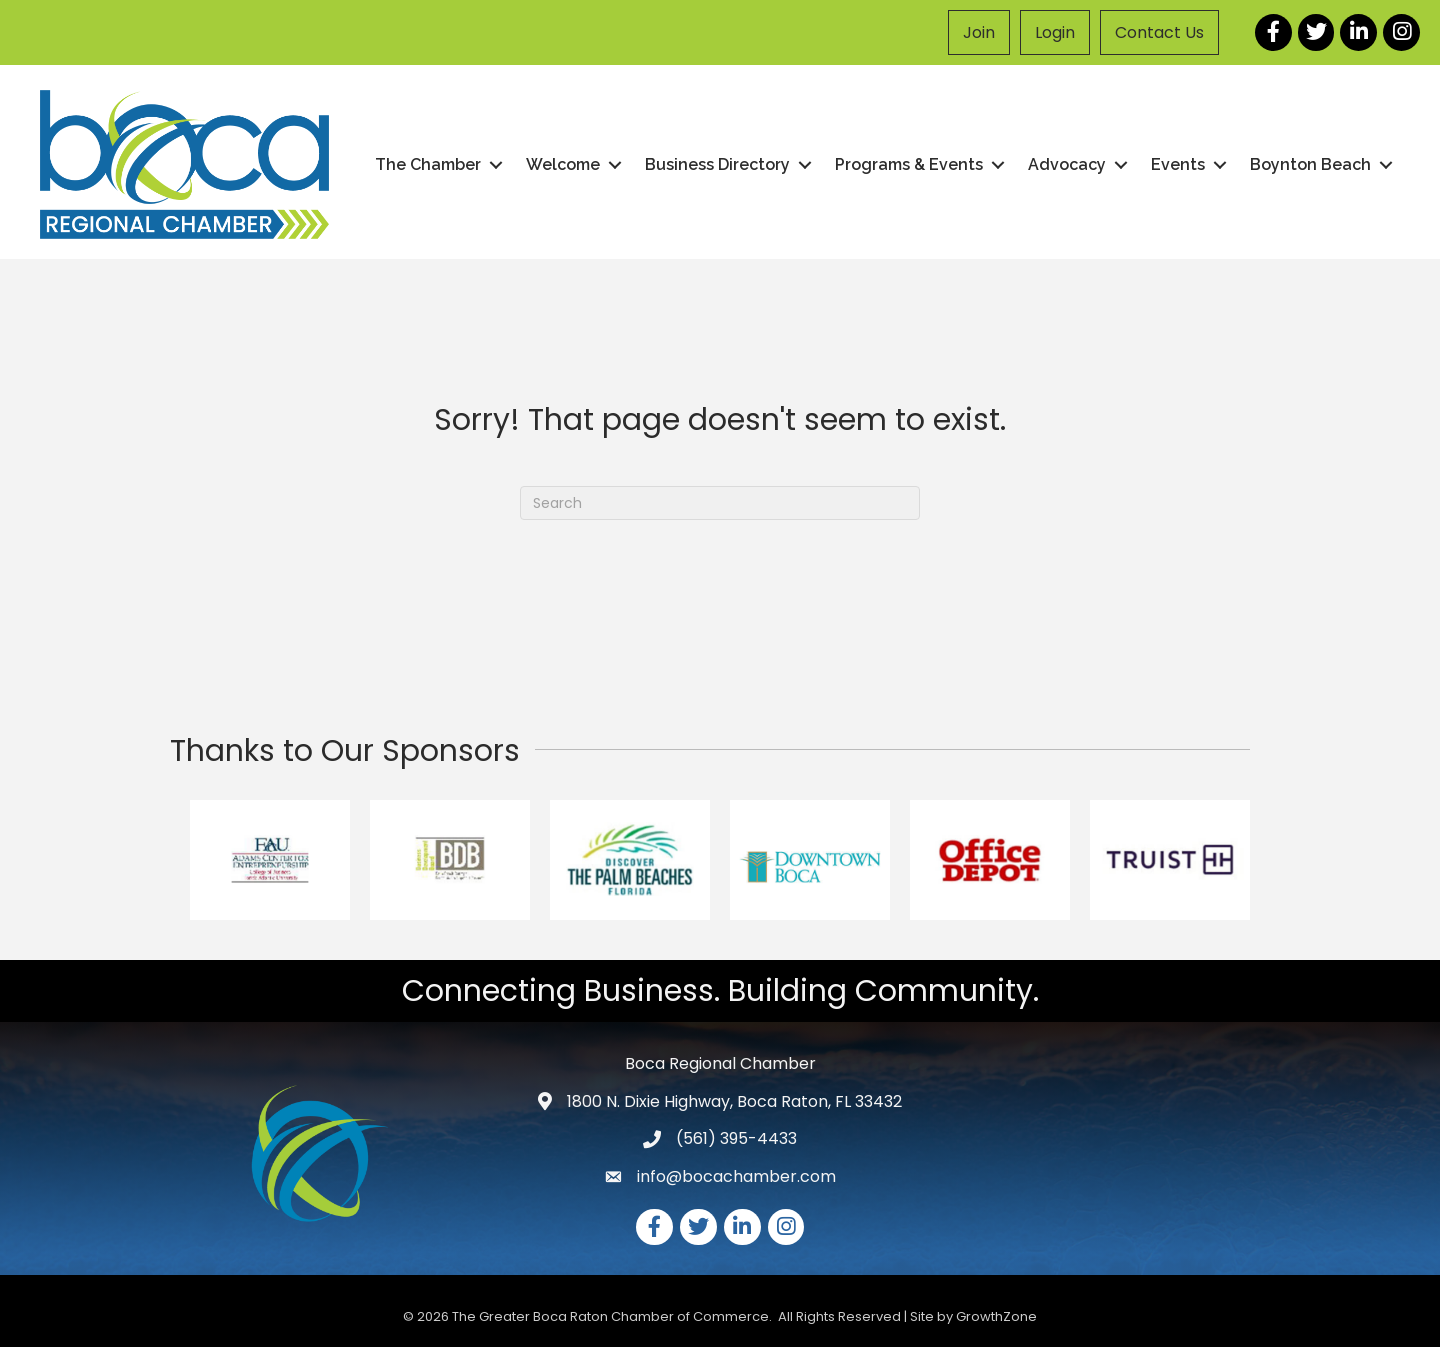 This screenshot has width=1440, height=1347. What do you see at coordinates (717, 164) in the screenshot?
I see `Business Directory` at bounding box center [717, 164].